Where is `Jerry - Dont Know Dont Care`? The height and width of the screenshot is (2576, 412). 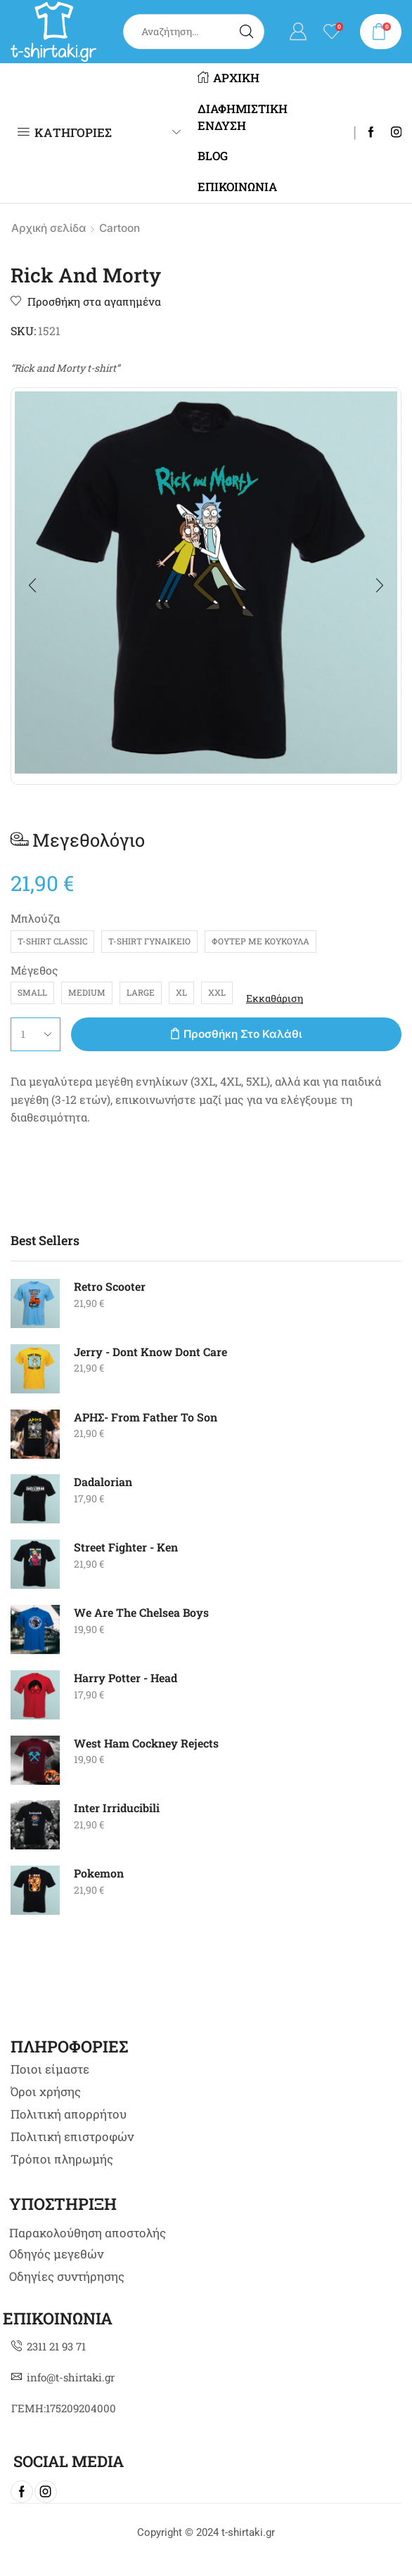
Jerry - Dont Know Dont Care is located at coordinates (150, 1351).